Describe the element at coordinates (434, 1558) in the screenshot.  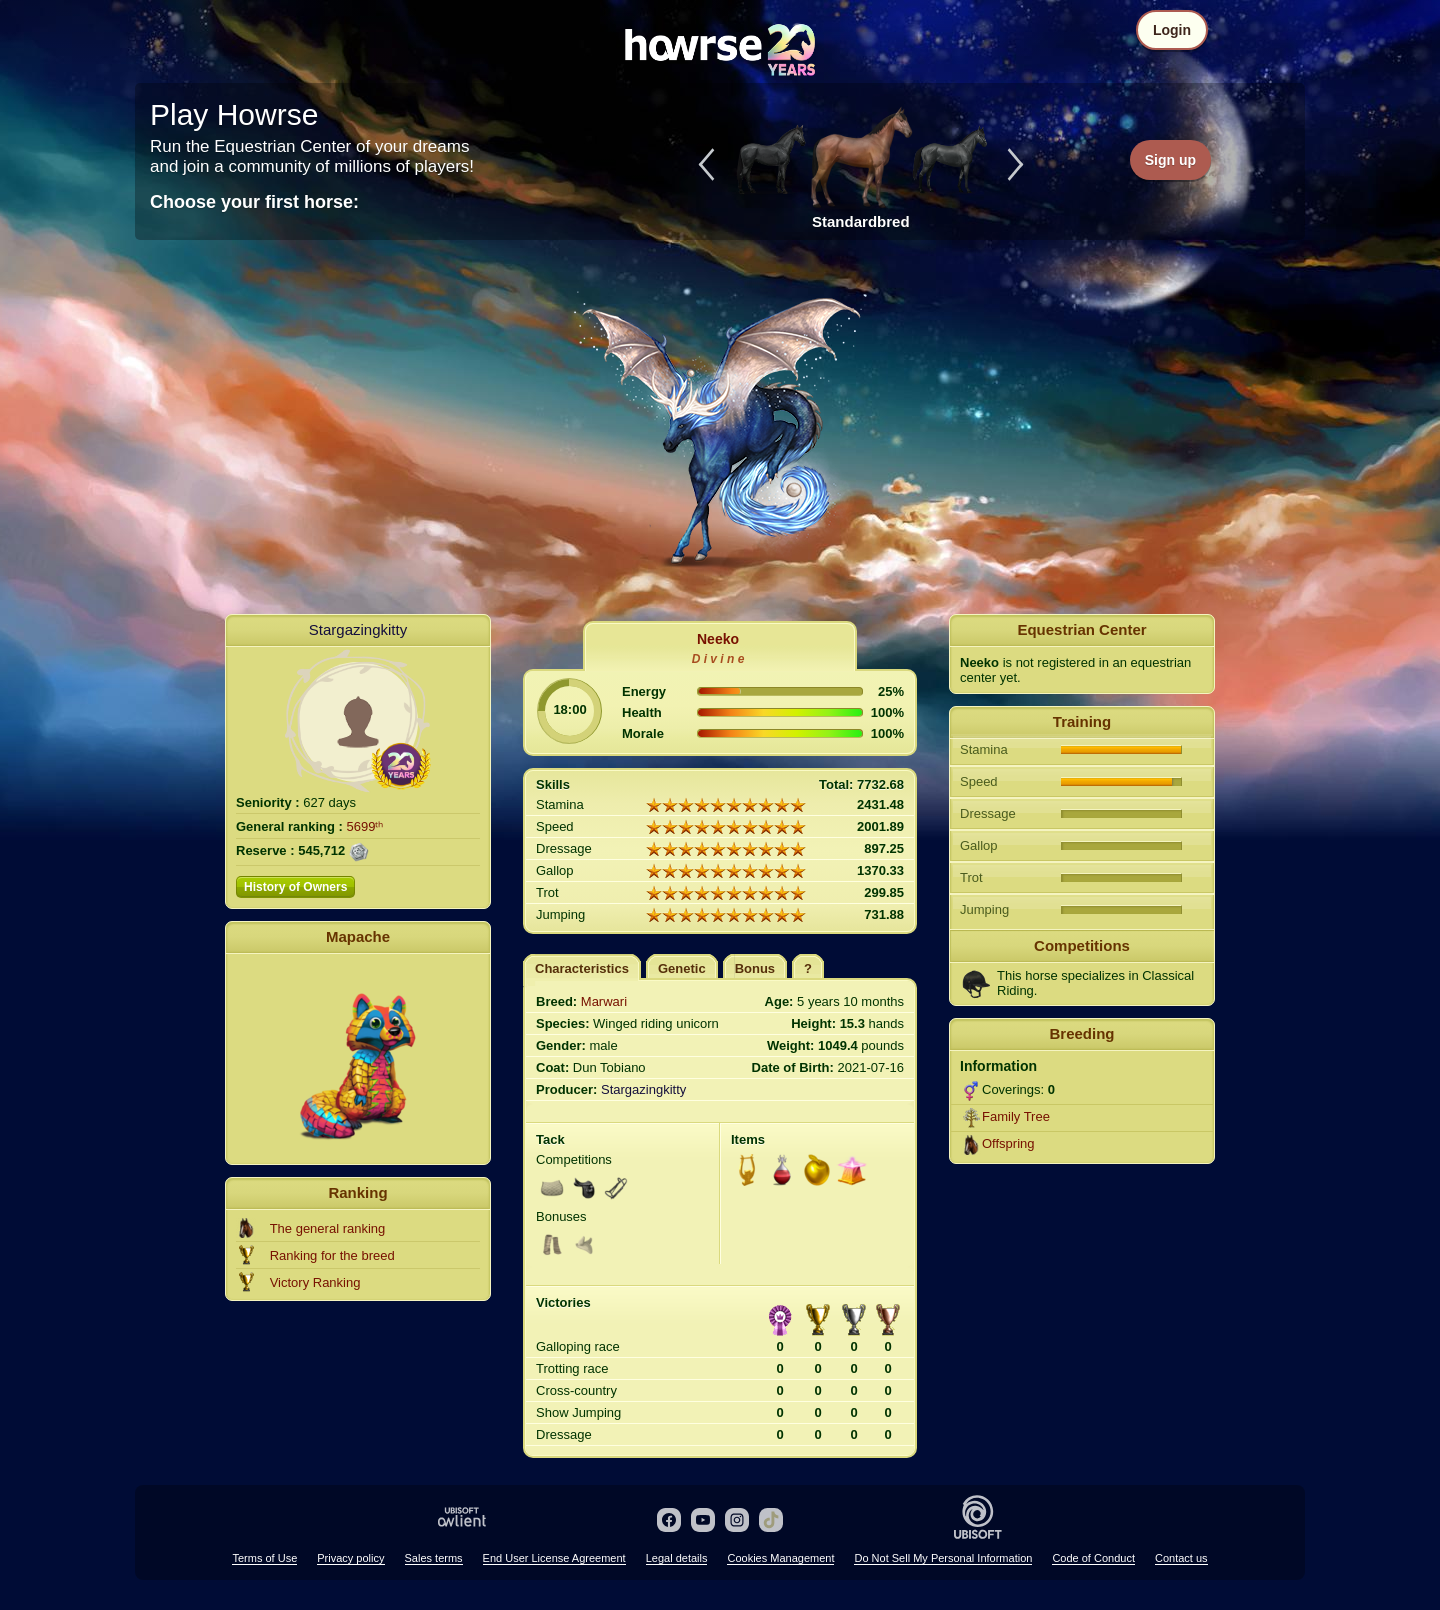
I see `Sales terms` at that location.